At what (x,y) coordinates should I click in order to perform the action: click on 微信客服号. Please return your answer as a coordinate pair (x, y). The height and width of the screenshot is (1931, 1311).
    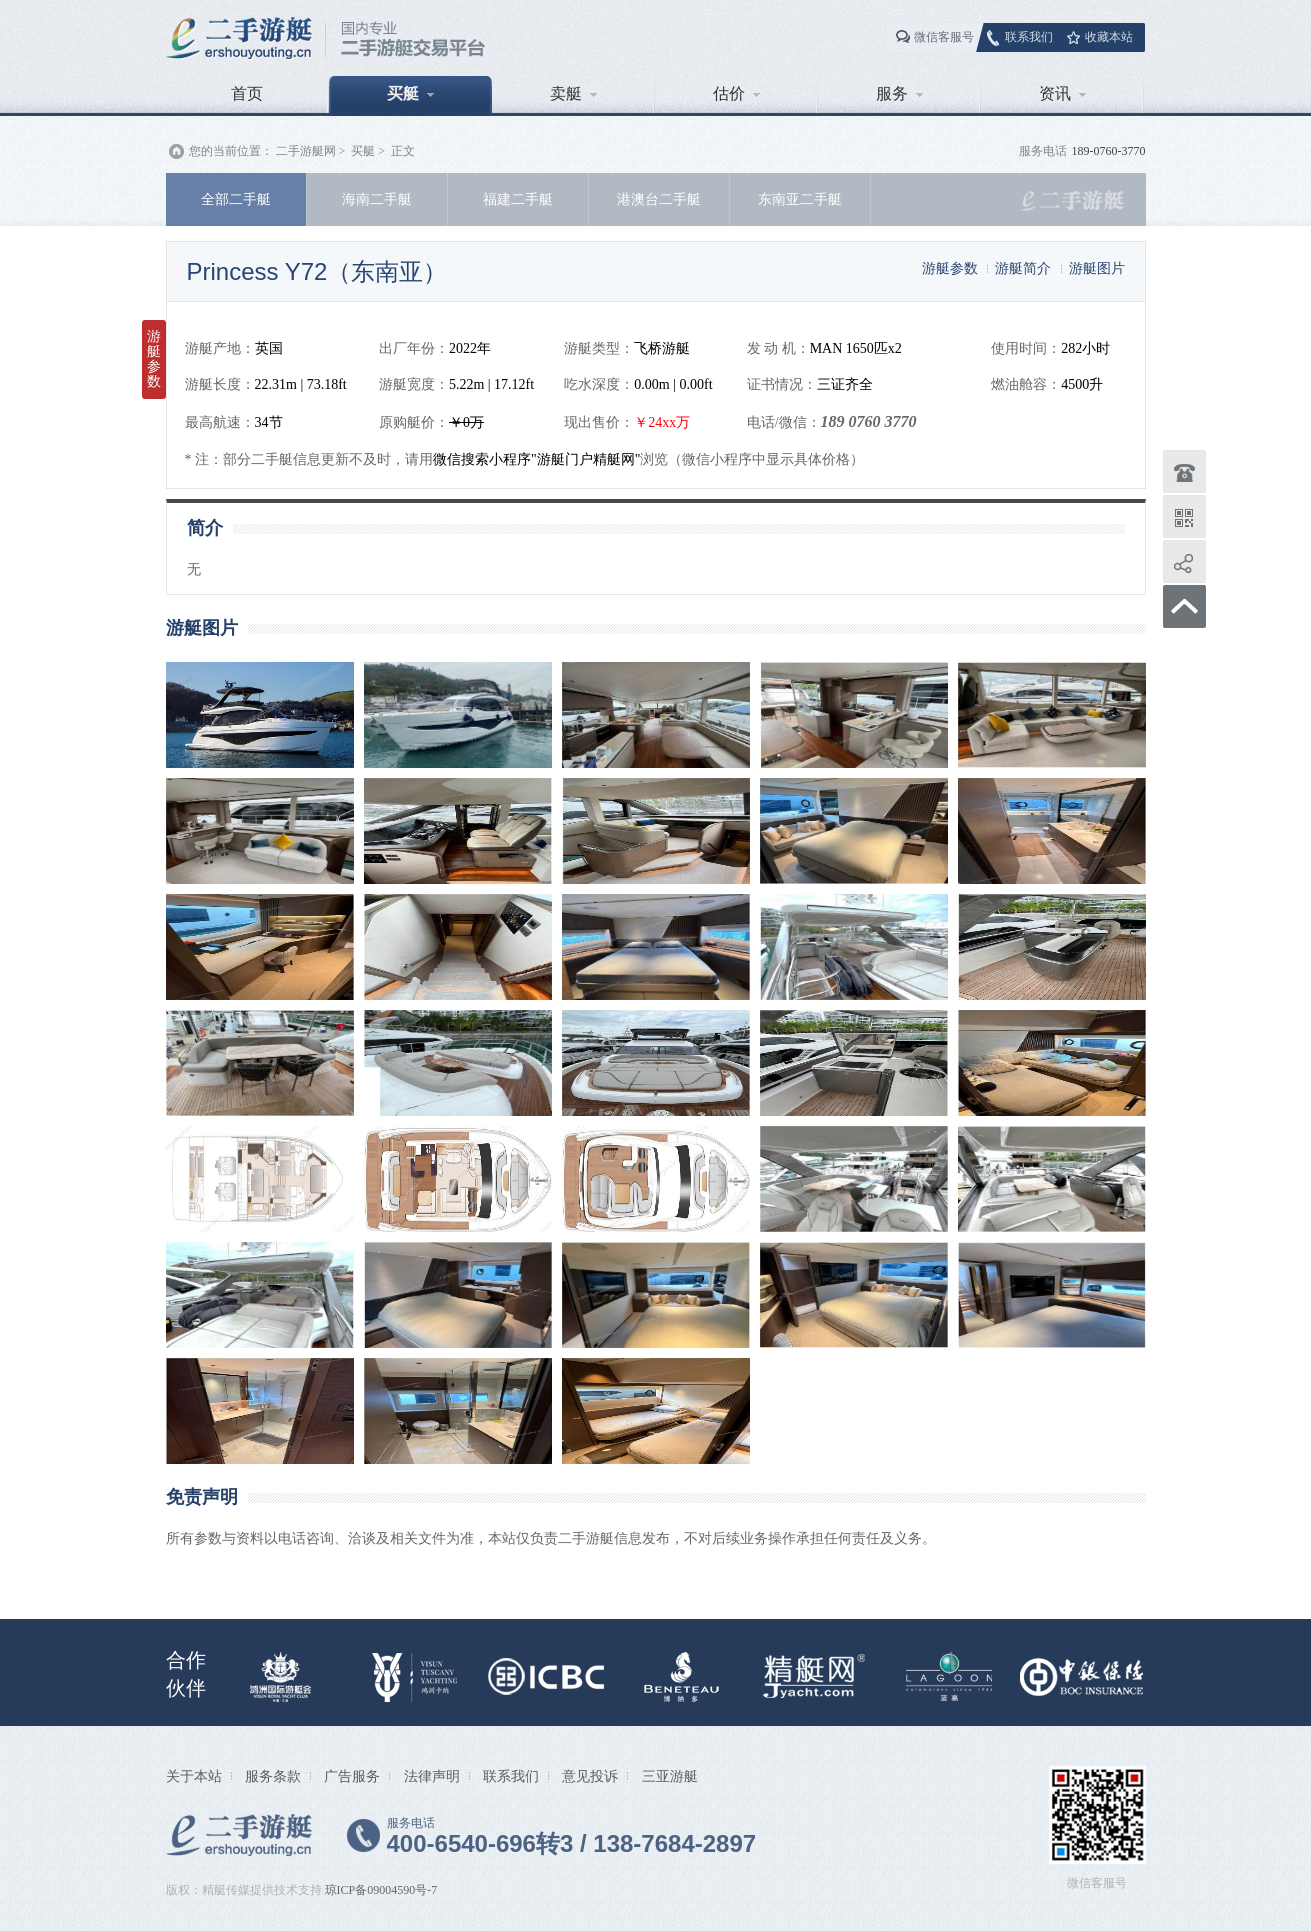
    Looking at the image, I should click on (944, 37).